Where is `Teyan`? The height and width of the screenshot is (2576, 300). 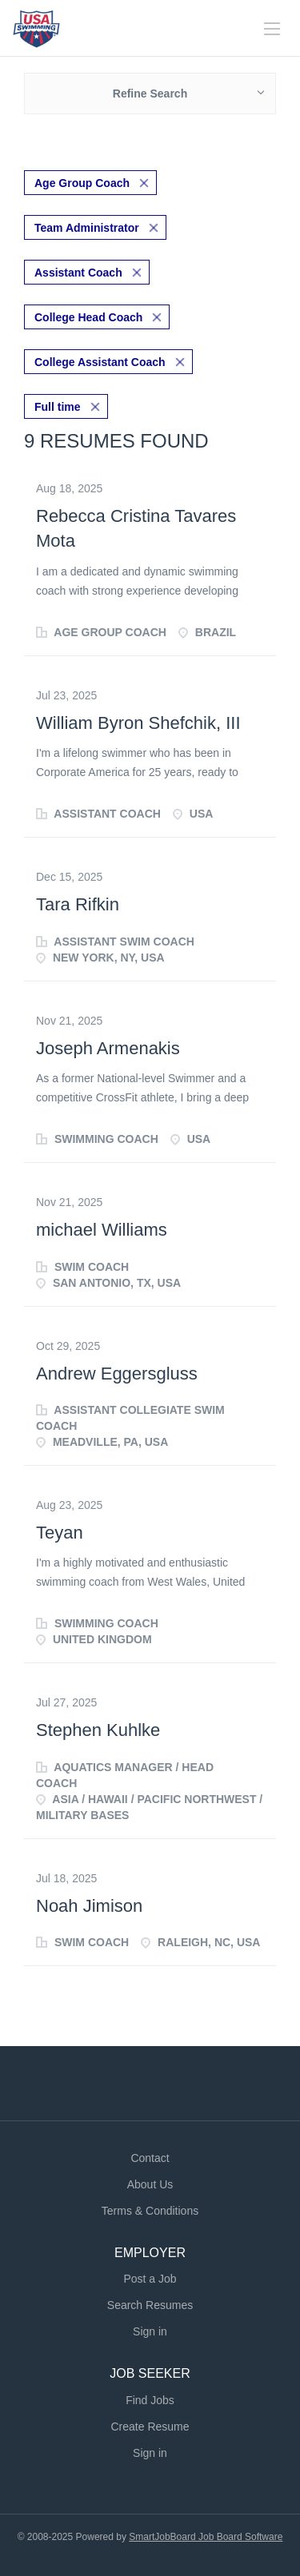 Teyan is located at coordinates (59, 1533).